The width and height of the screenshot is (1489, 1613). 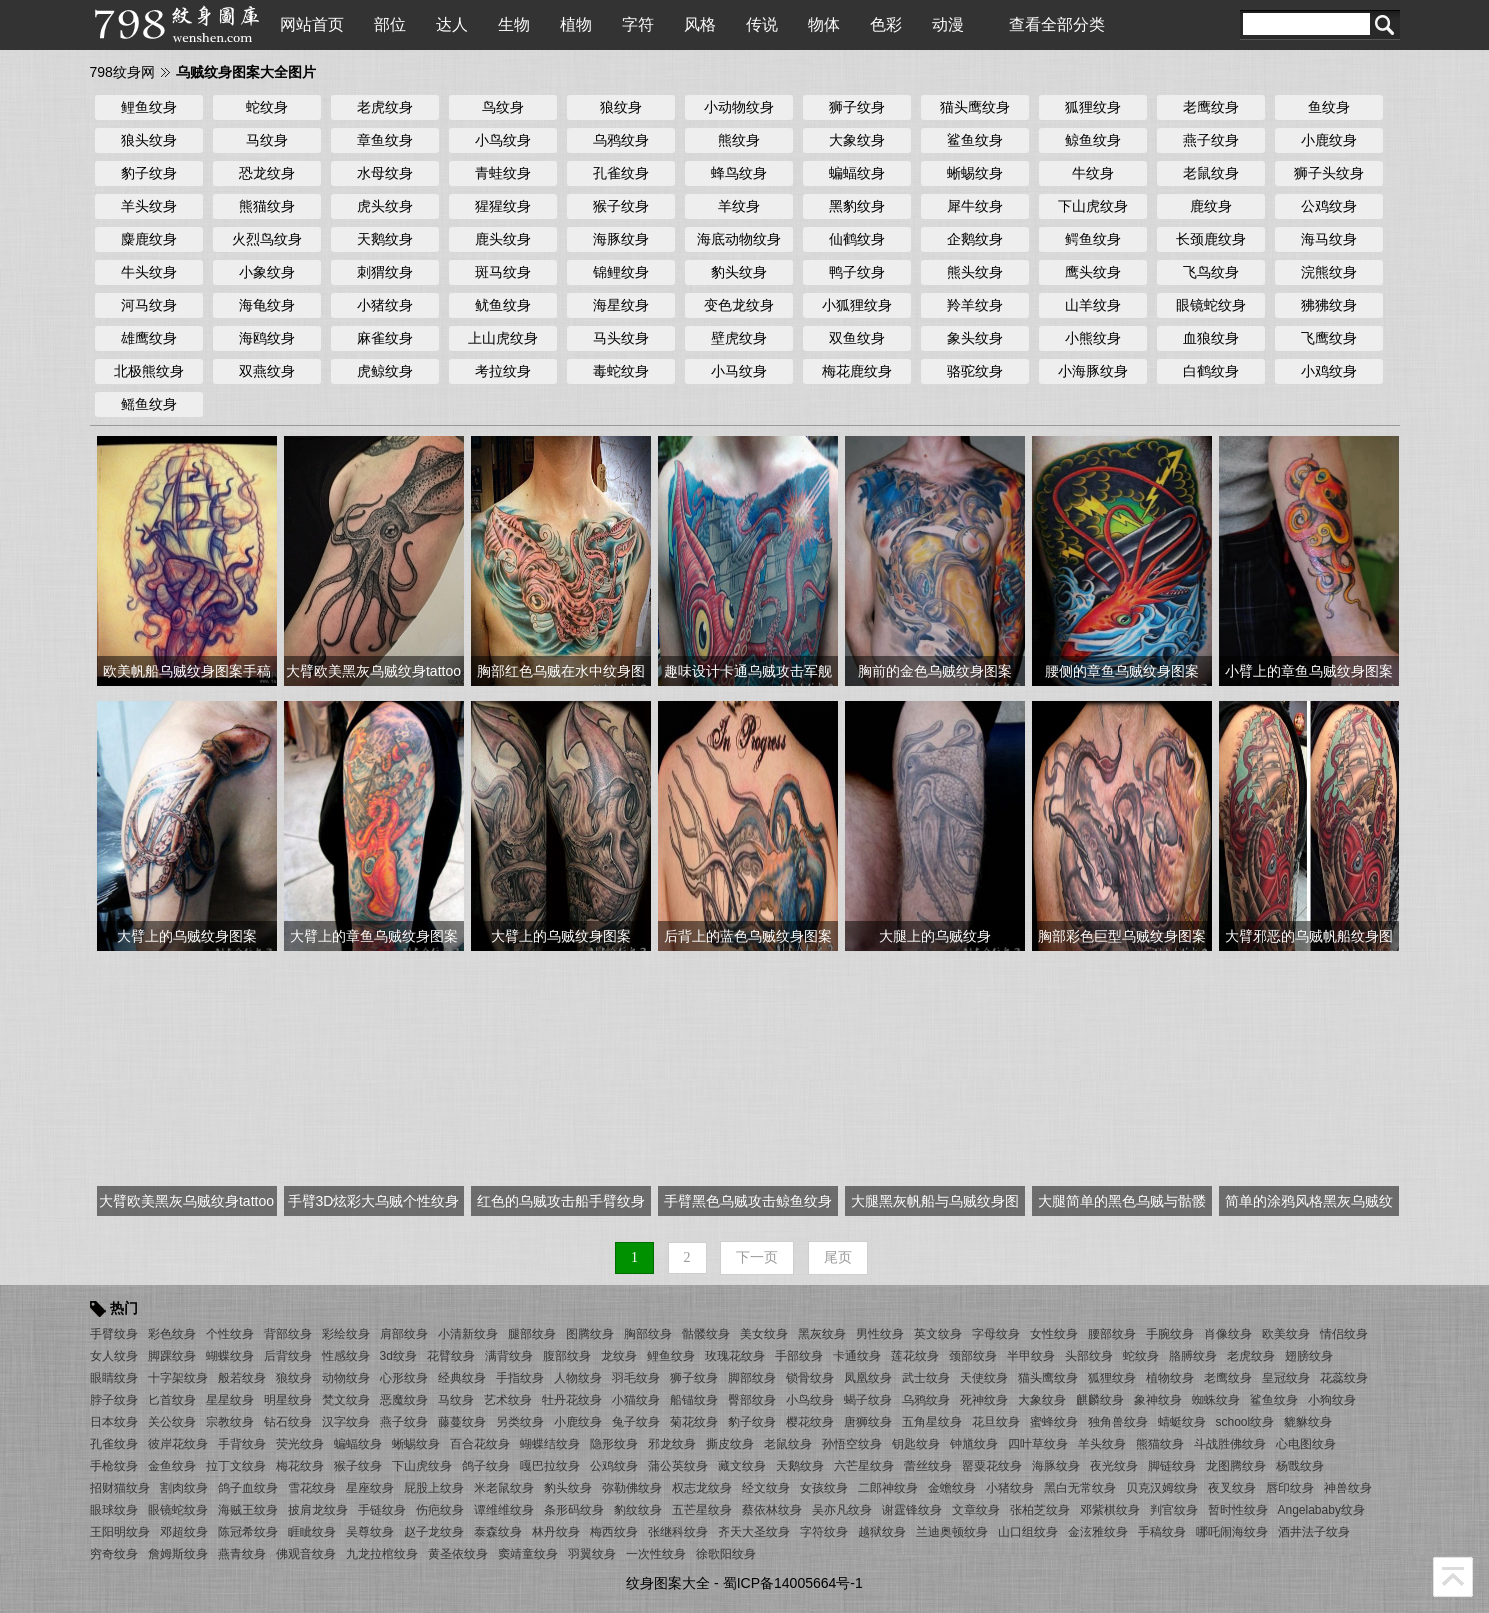 What do you see at coordinates (975, 371) in the screenshot?
I see `骆驼纹身` at bounding box center [975, 371].